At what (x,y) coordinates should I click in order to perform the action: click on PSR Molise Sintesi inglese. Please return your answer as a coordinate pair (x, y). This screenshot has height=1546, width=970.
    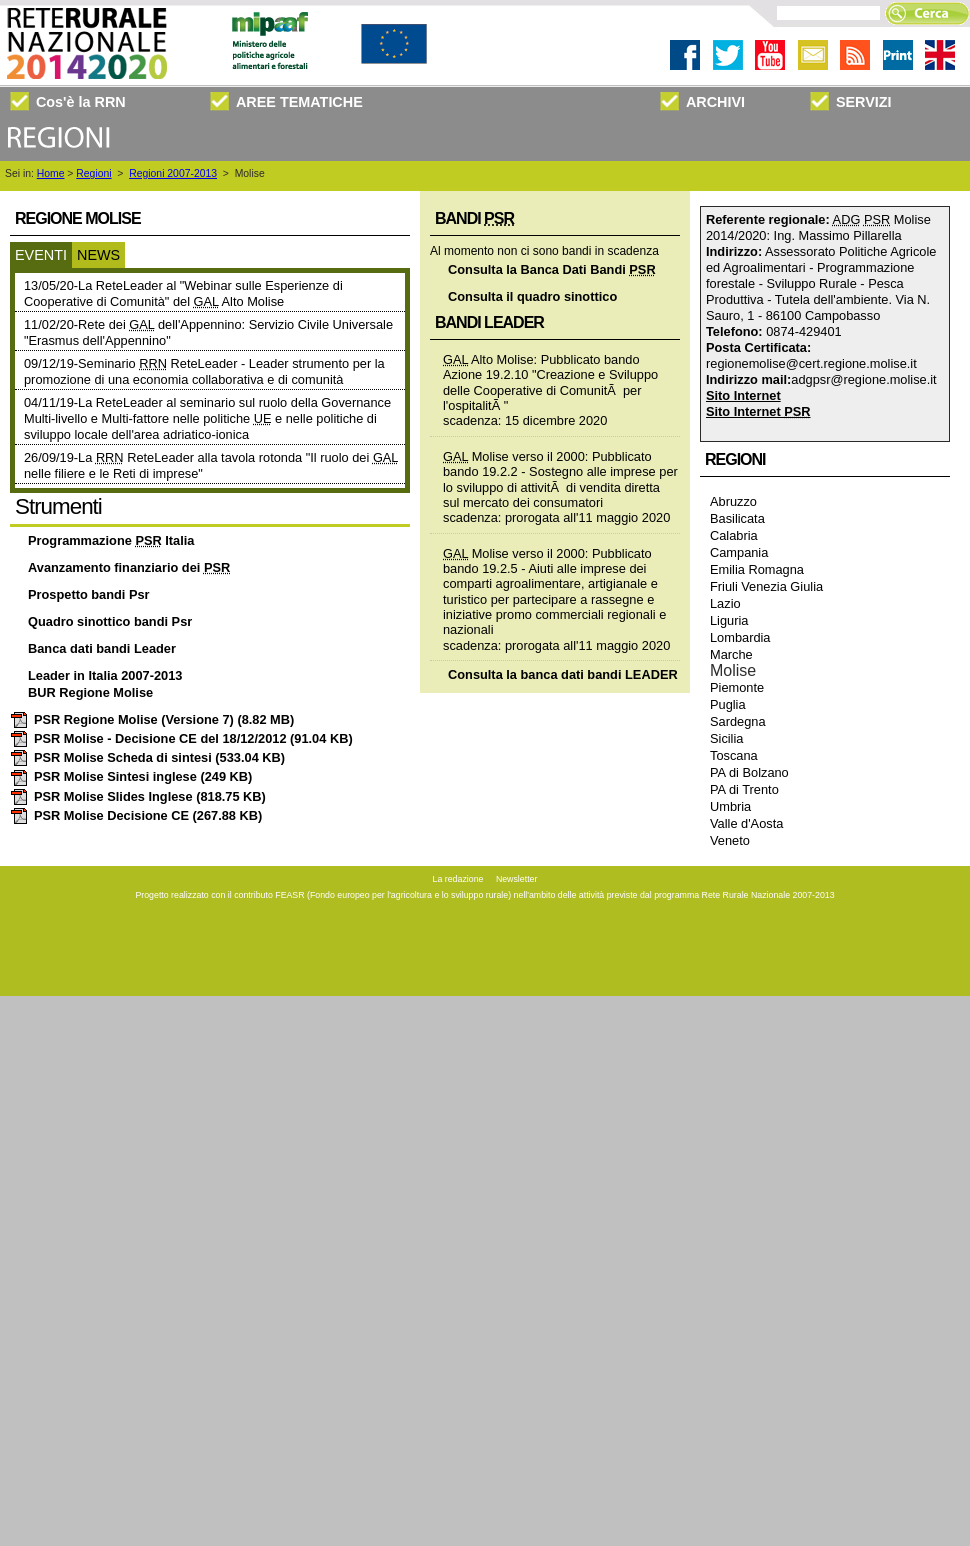
    Looking at the image, I should click on (131, 776).